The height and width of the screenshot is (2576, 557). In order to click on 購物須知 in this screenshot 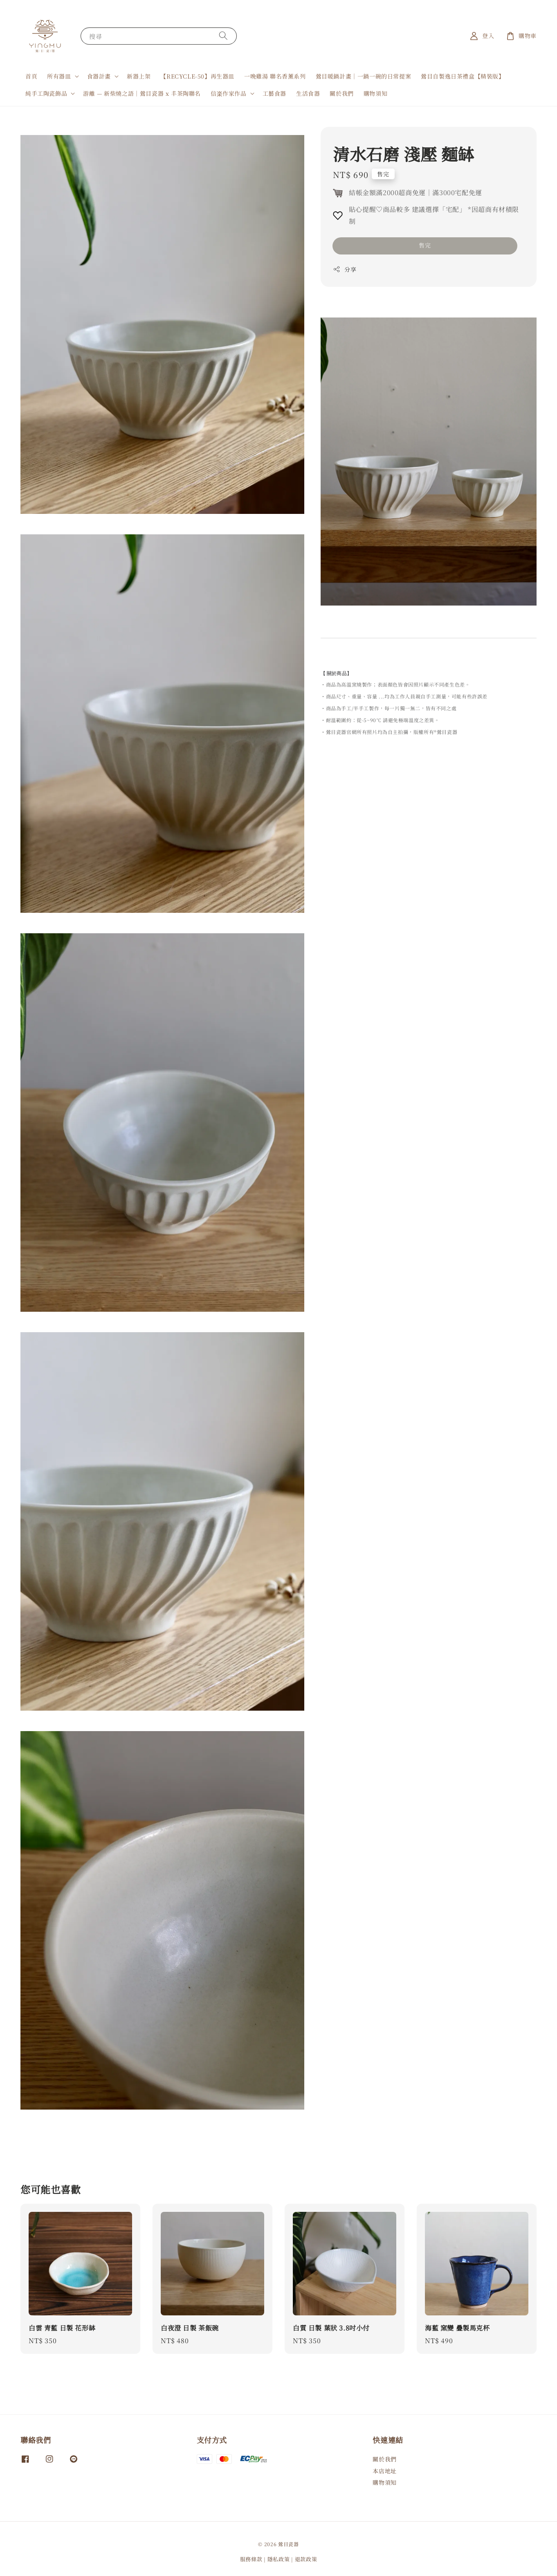, I will do `click(375, 93)`.